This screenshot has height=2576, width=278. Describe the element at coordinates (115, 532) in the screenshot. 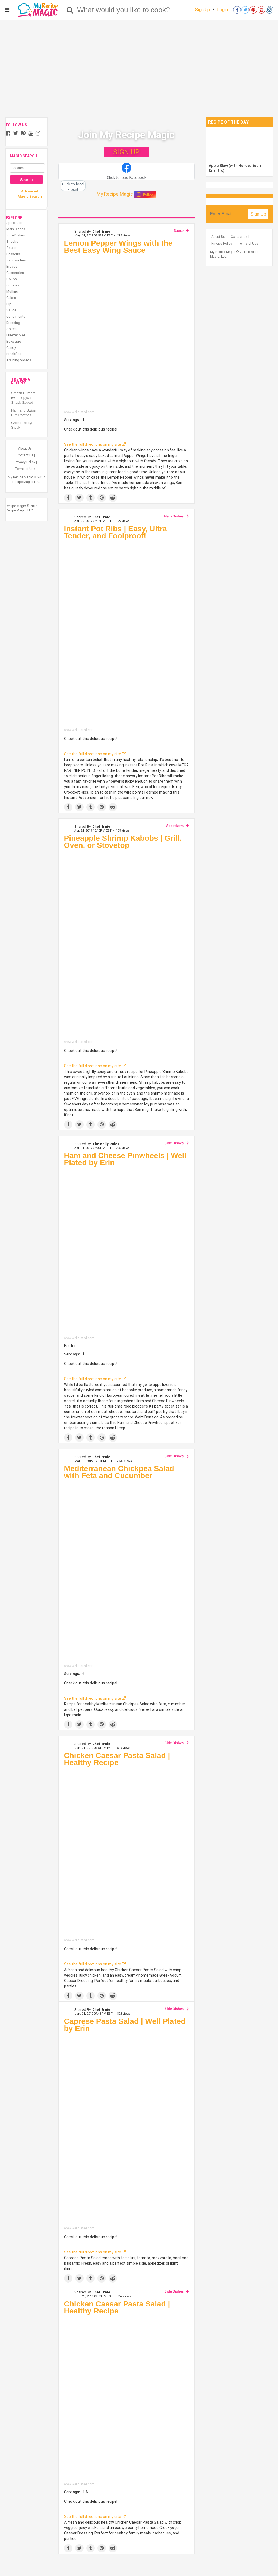

I see `Instant Pot Ribs | Easy, Ultra Tender, and Foolproof!` at that location.